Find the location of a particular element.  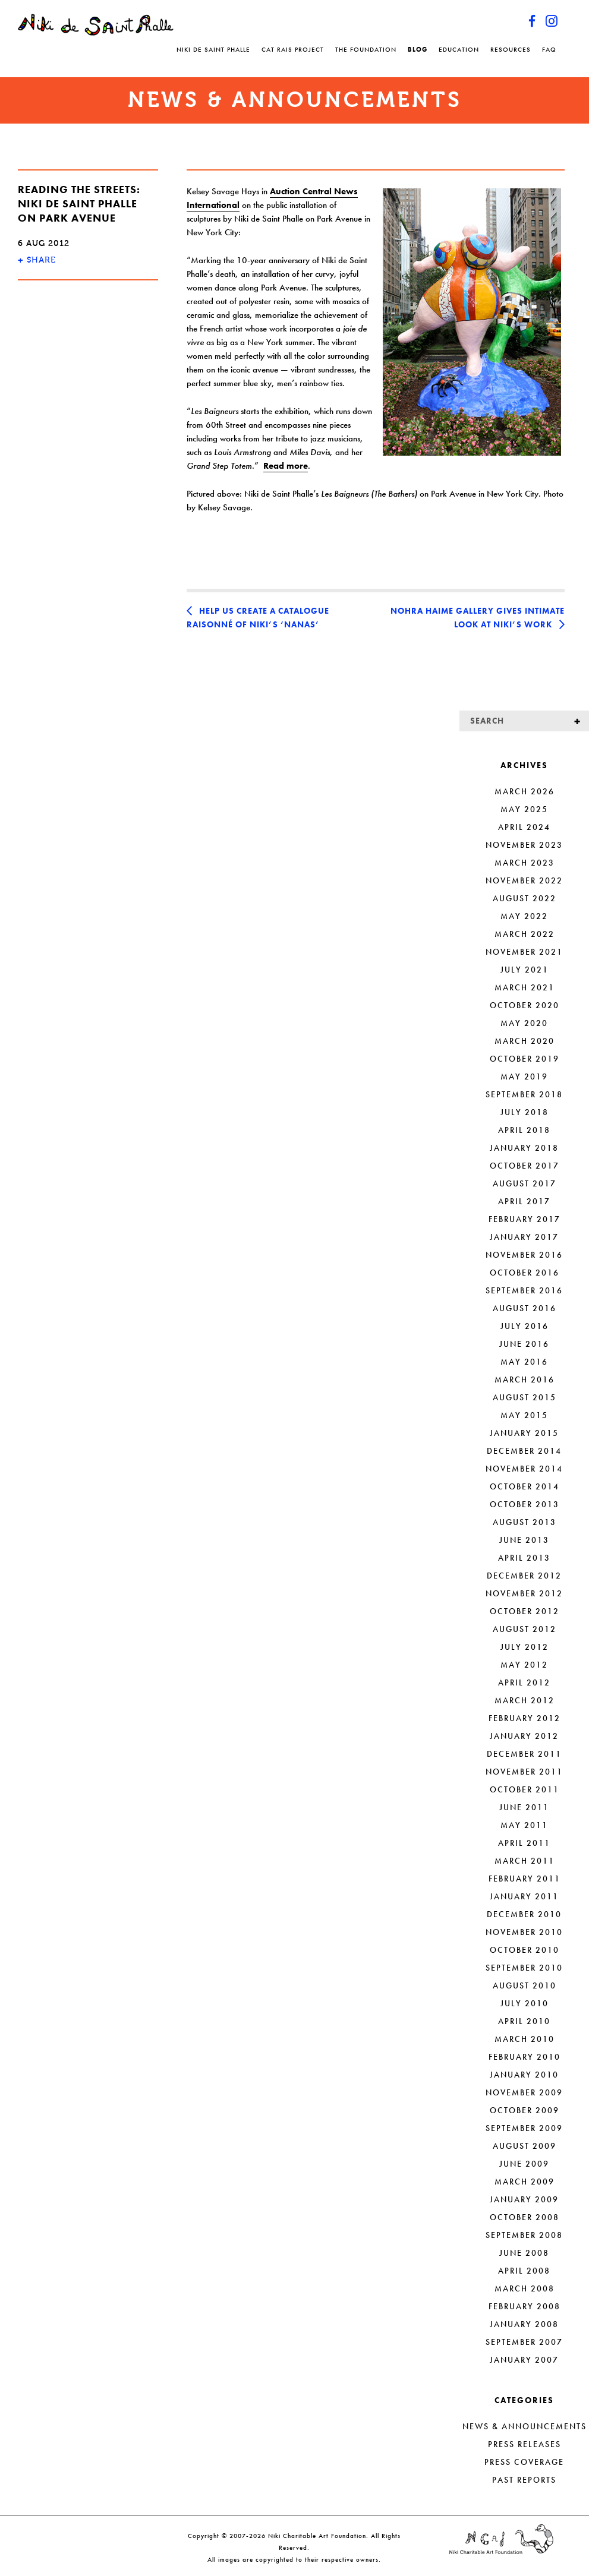

Reading the streets: Niki de Saint Phalle on Park Avenue is located at coordinates (79, 203).